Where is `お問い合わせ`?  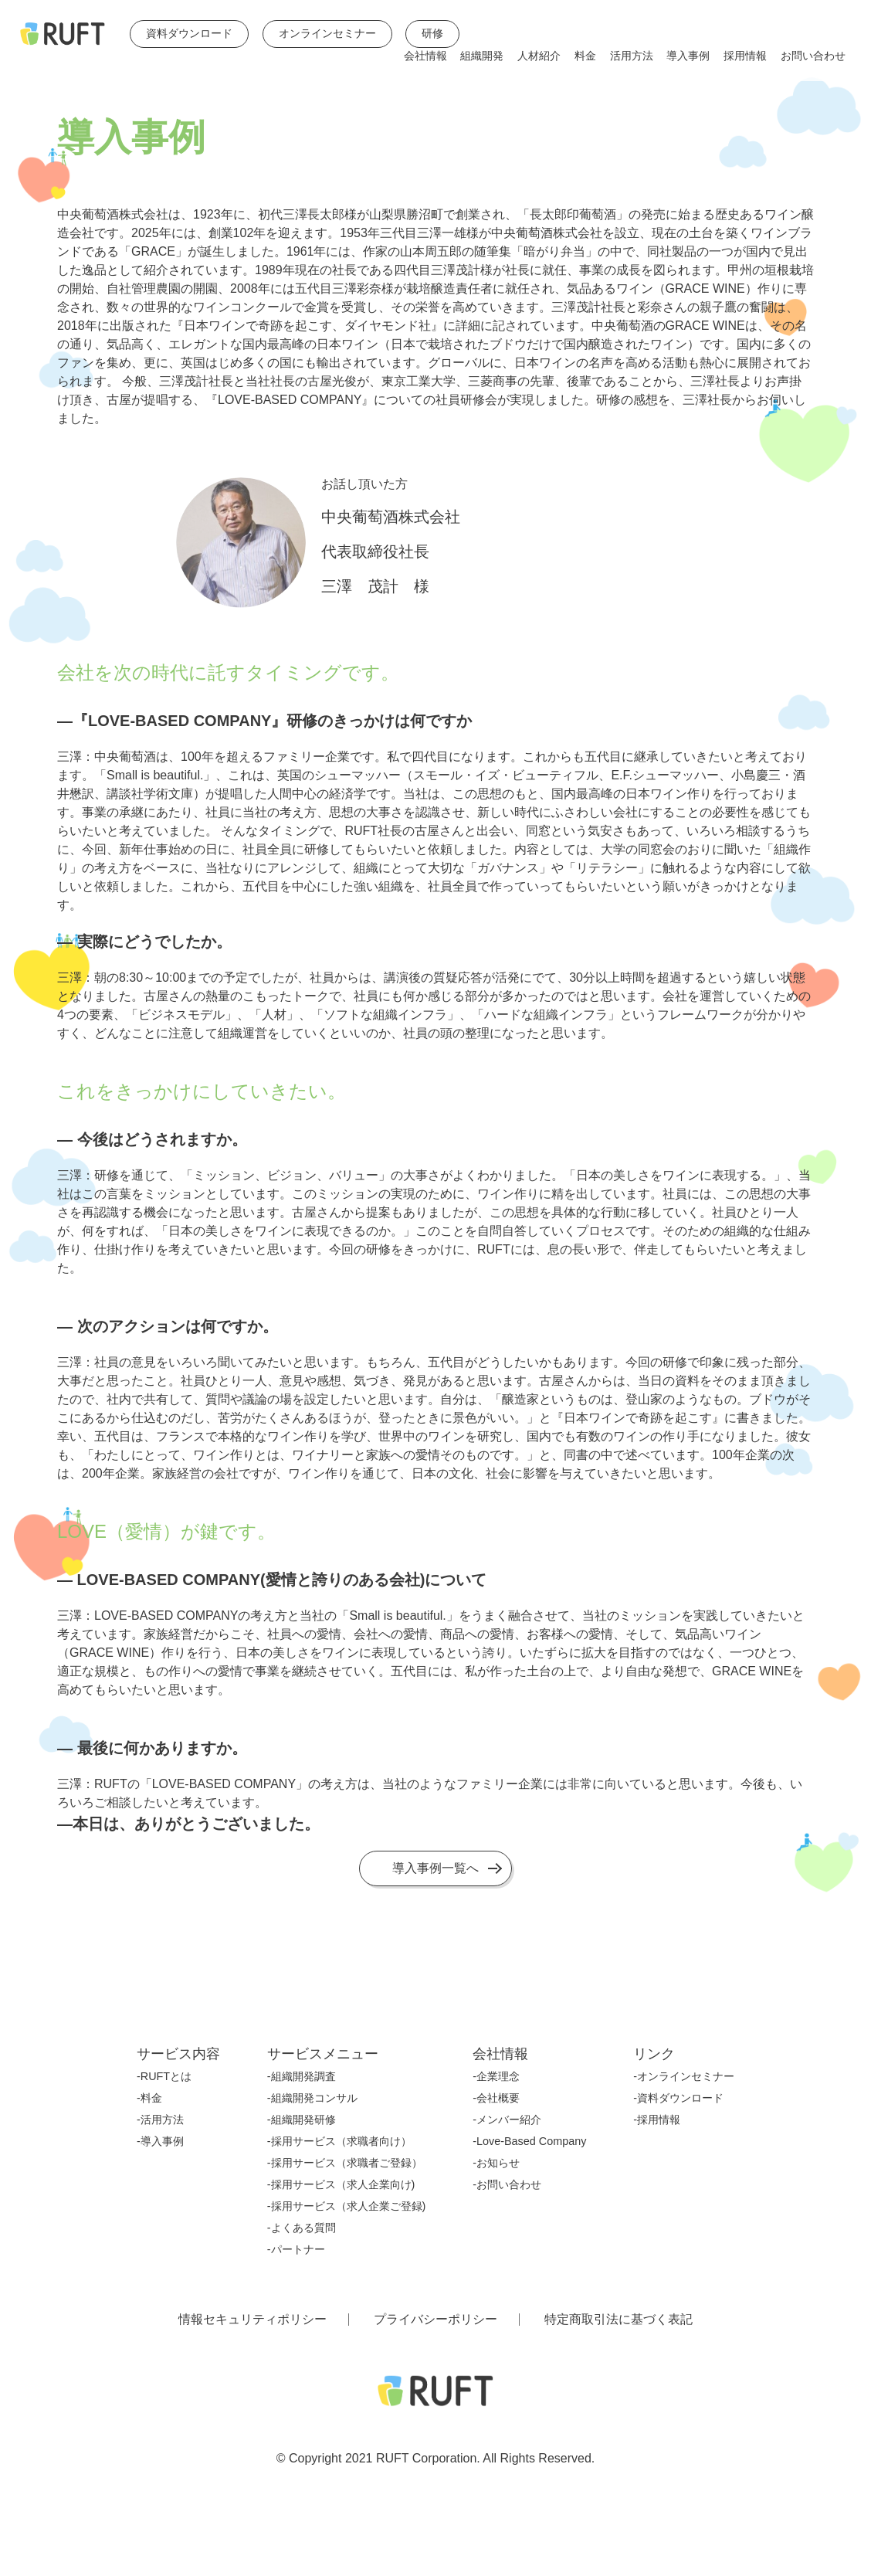
お問い合わせ is located at coordinates (813, 56).